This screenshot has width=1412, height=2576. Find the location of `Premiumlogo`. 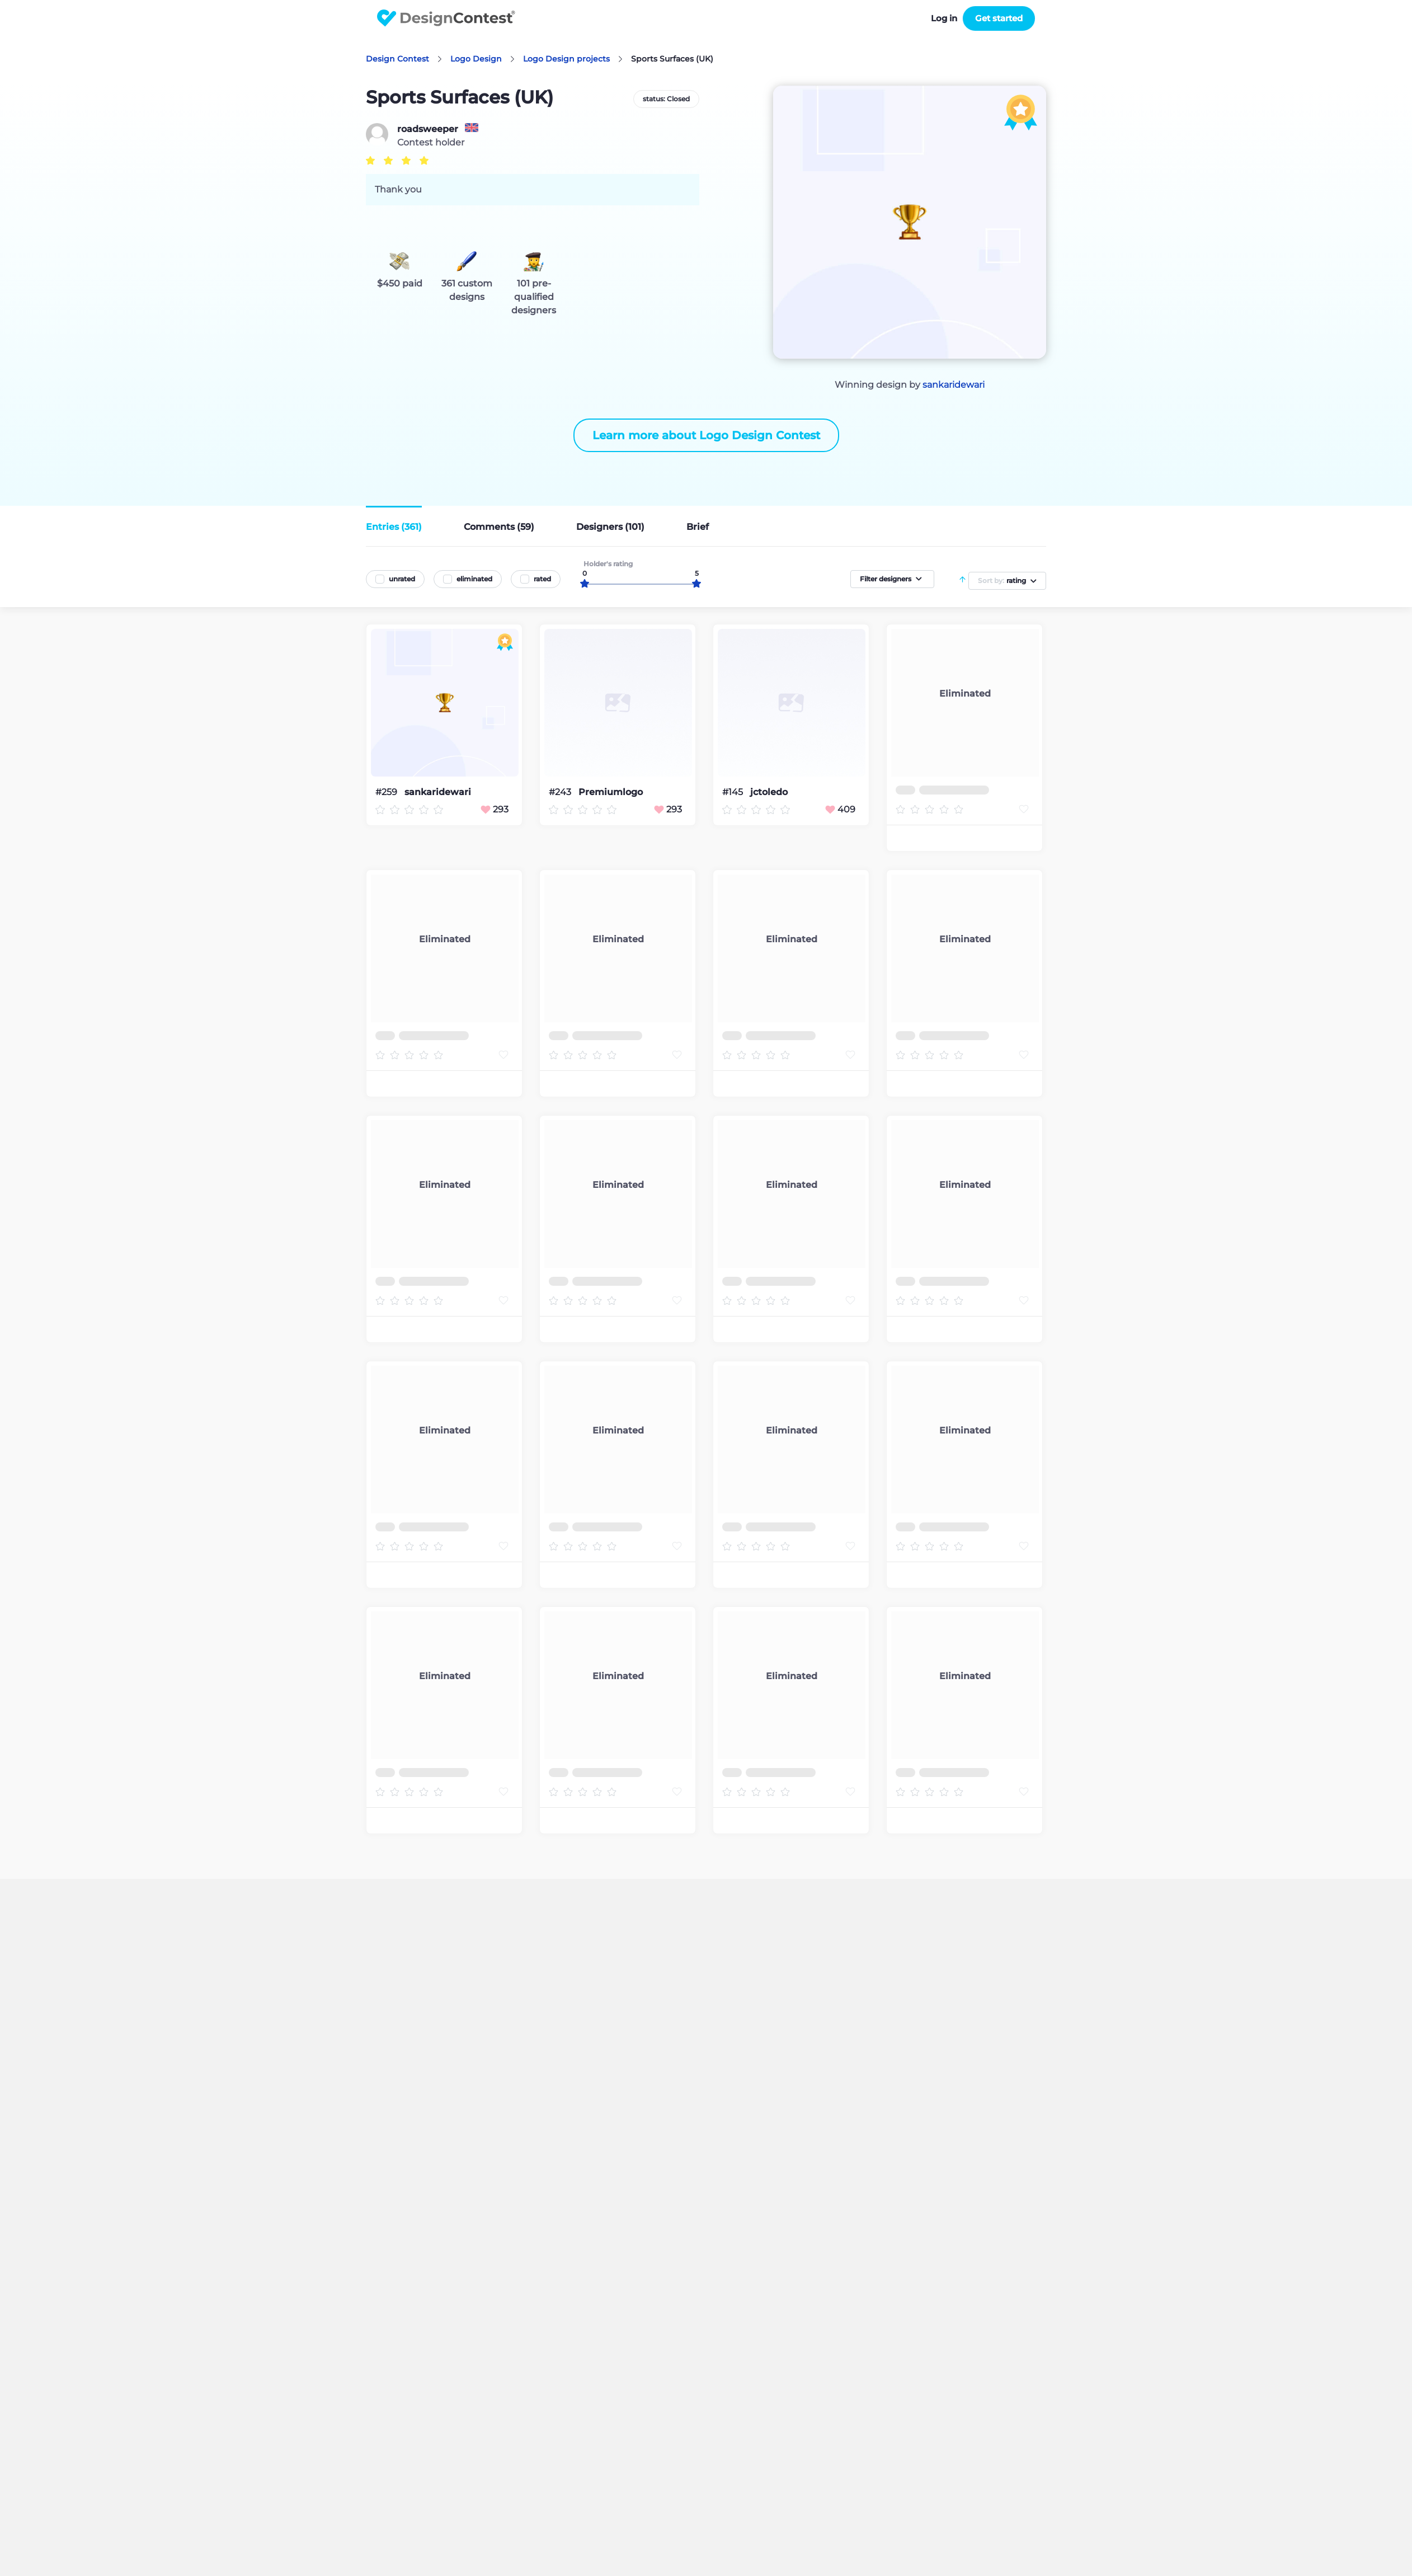

Premiumlogo is located at coordinates (610, 792).